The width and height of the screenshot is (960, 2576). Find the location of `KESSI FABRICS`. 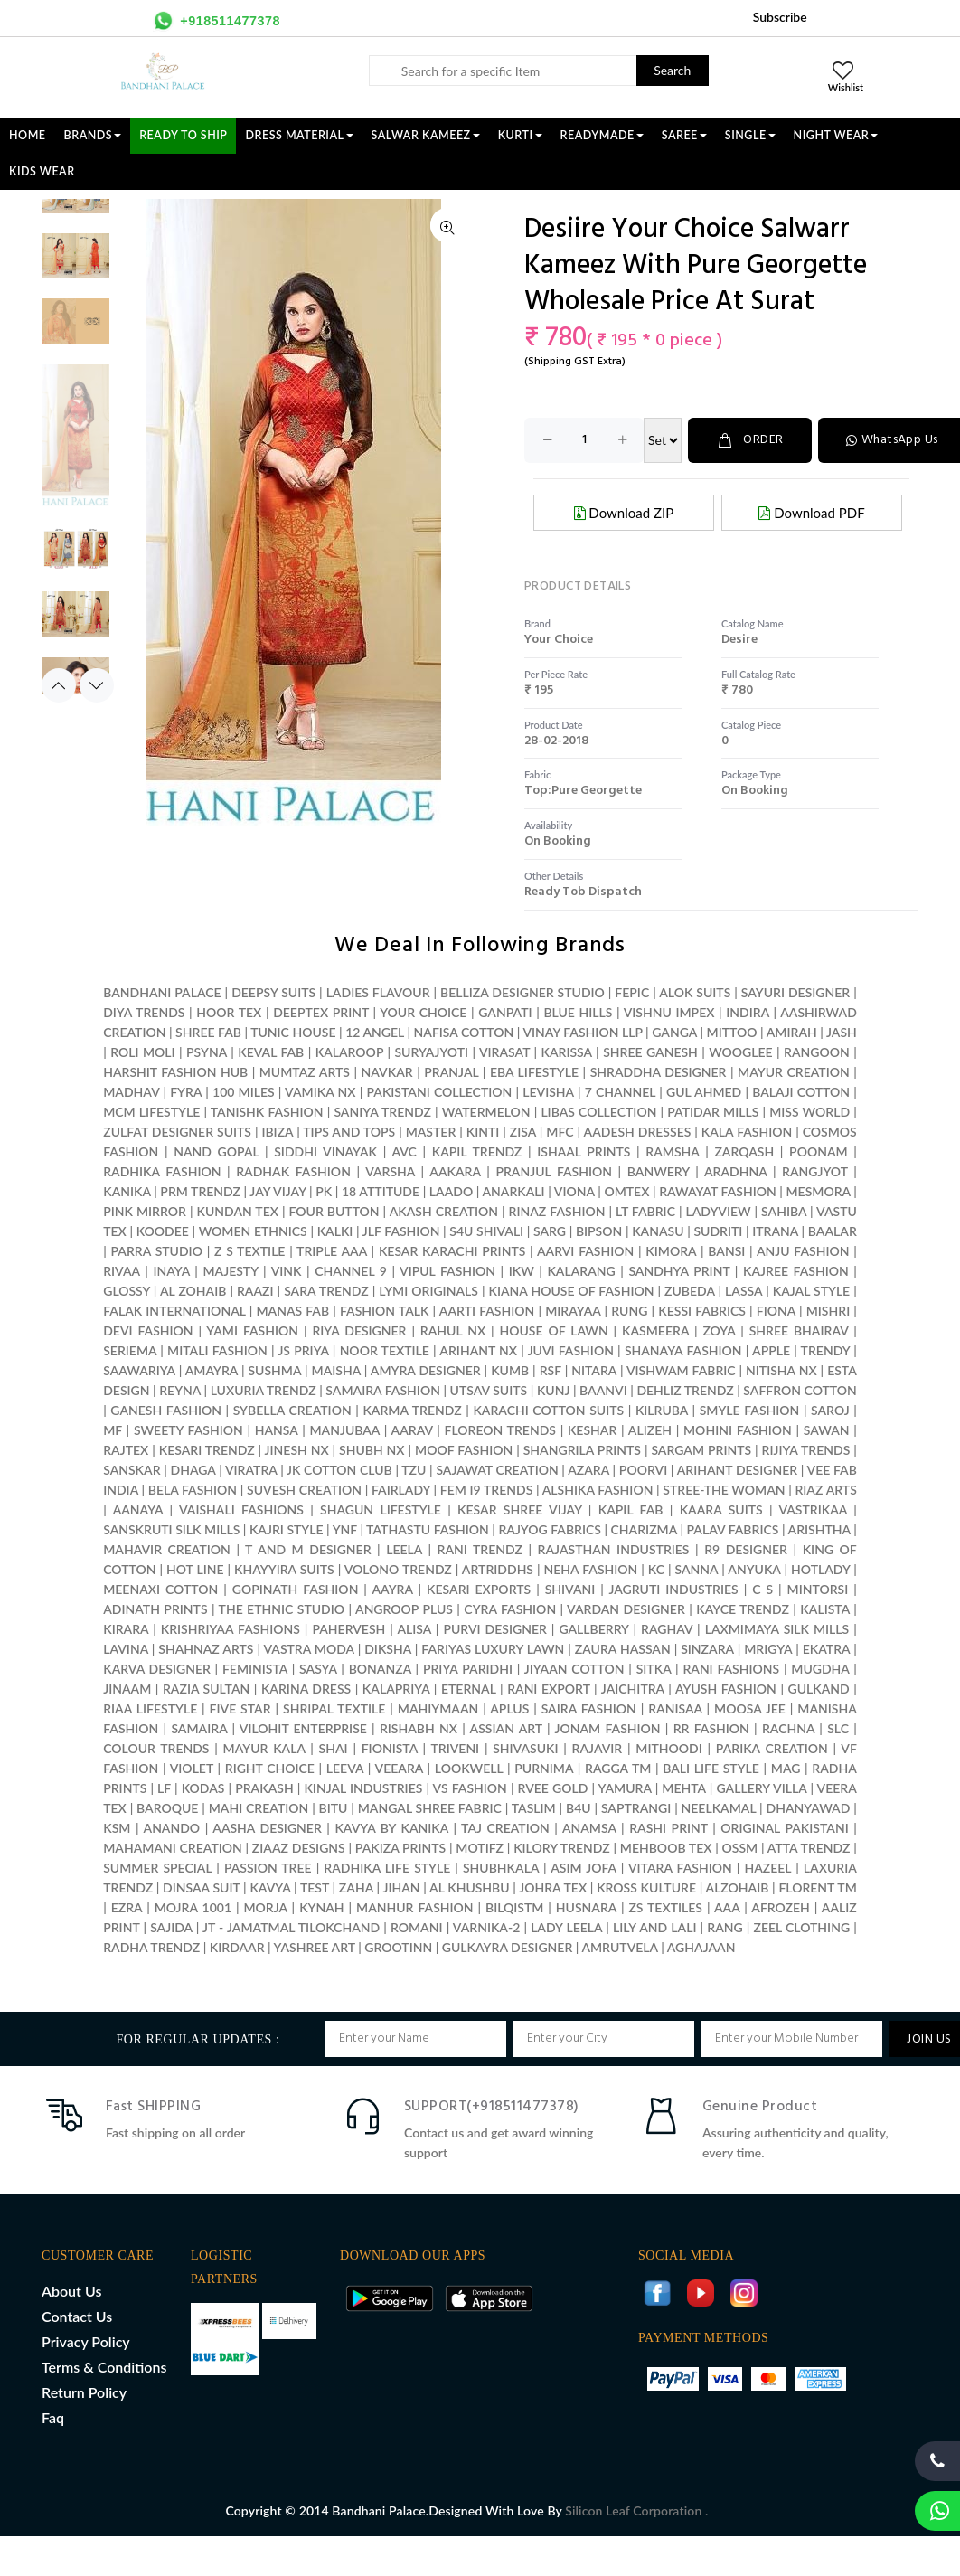

KESSI FABRICS is located at coordinates (702, 1310).